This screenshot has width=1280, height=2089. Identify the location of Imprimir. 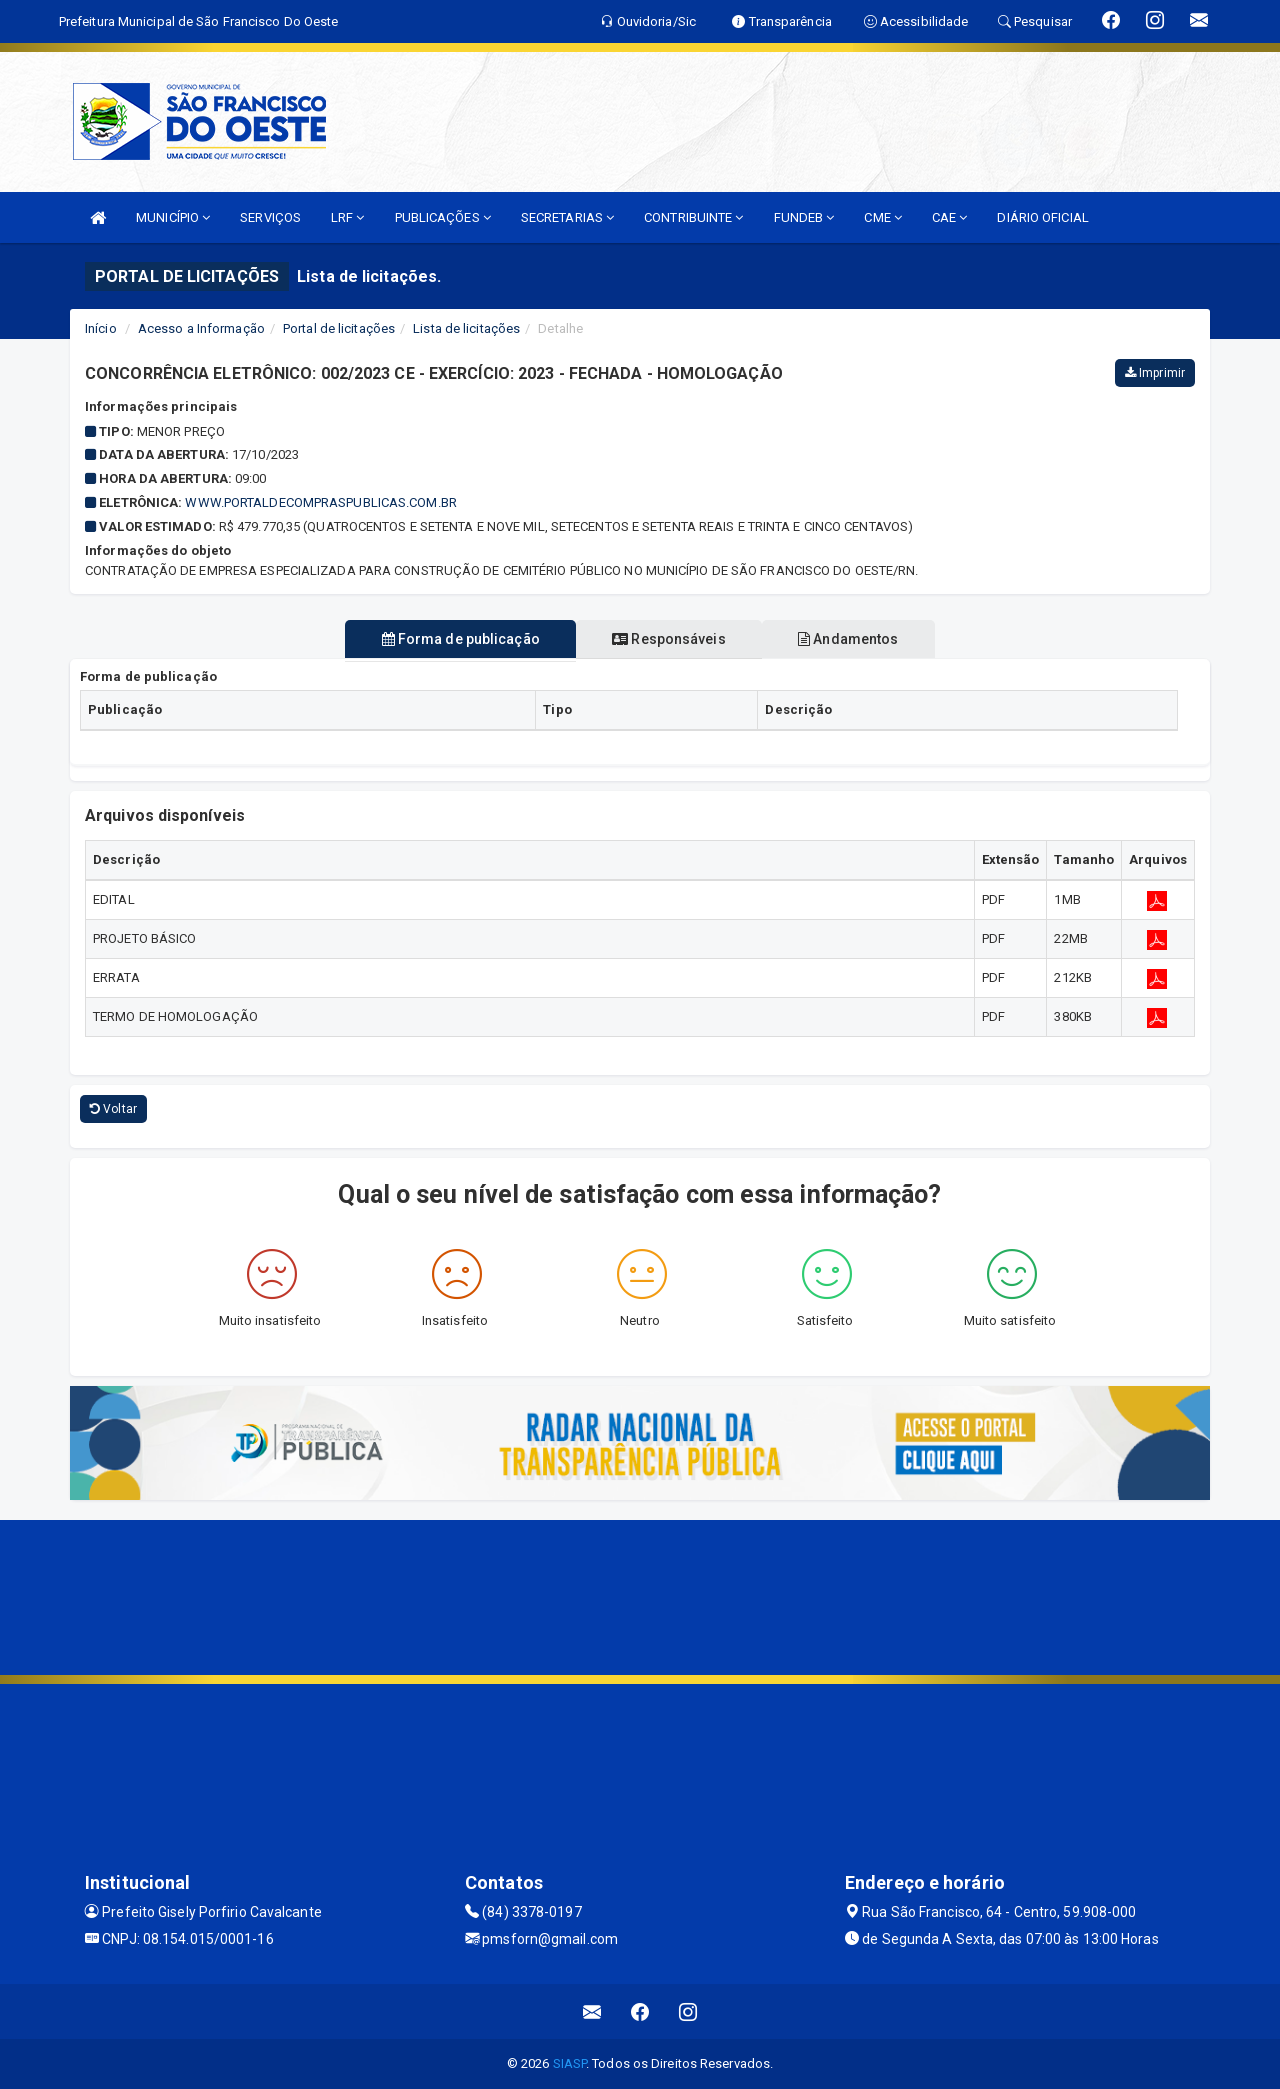
(1155, 373).